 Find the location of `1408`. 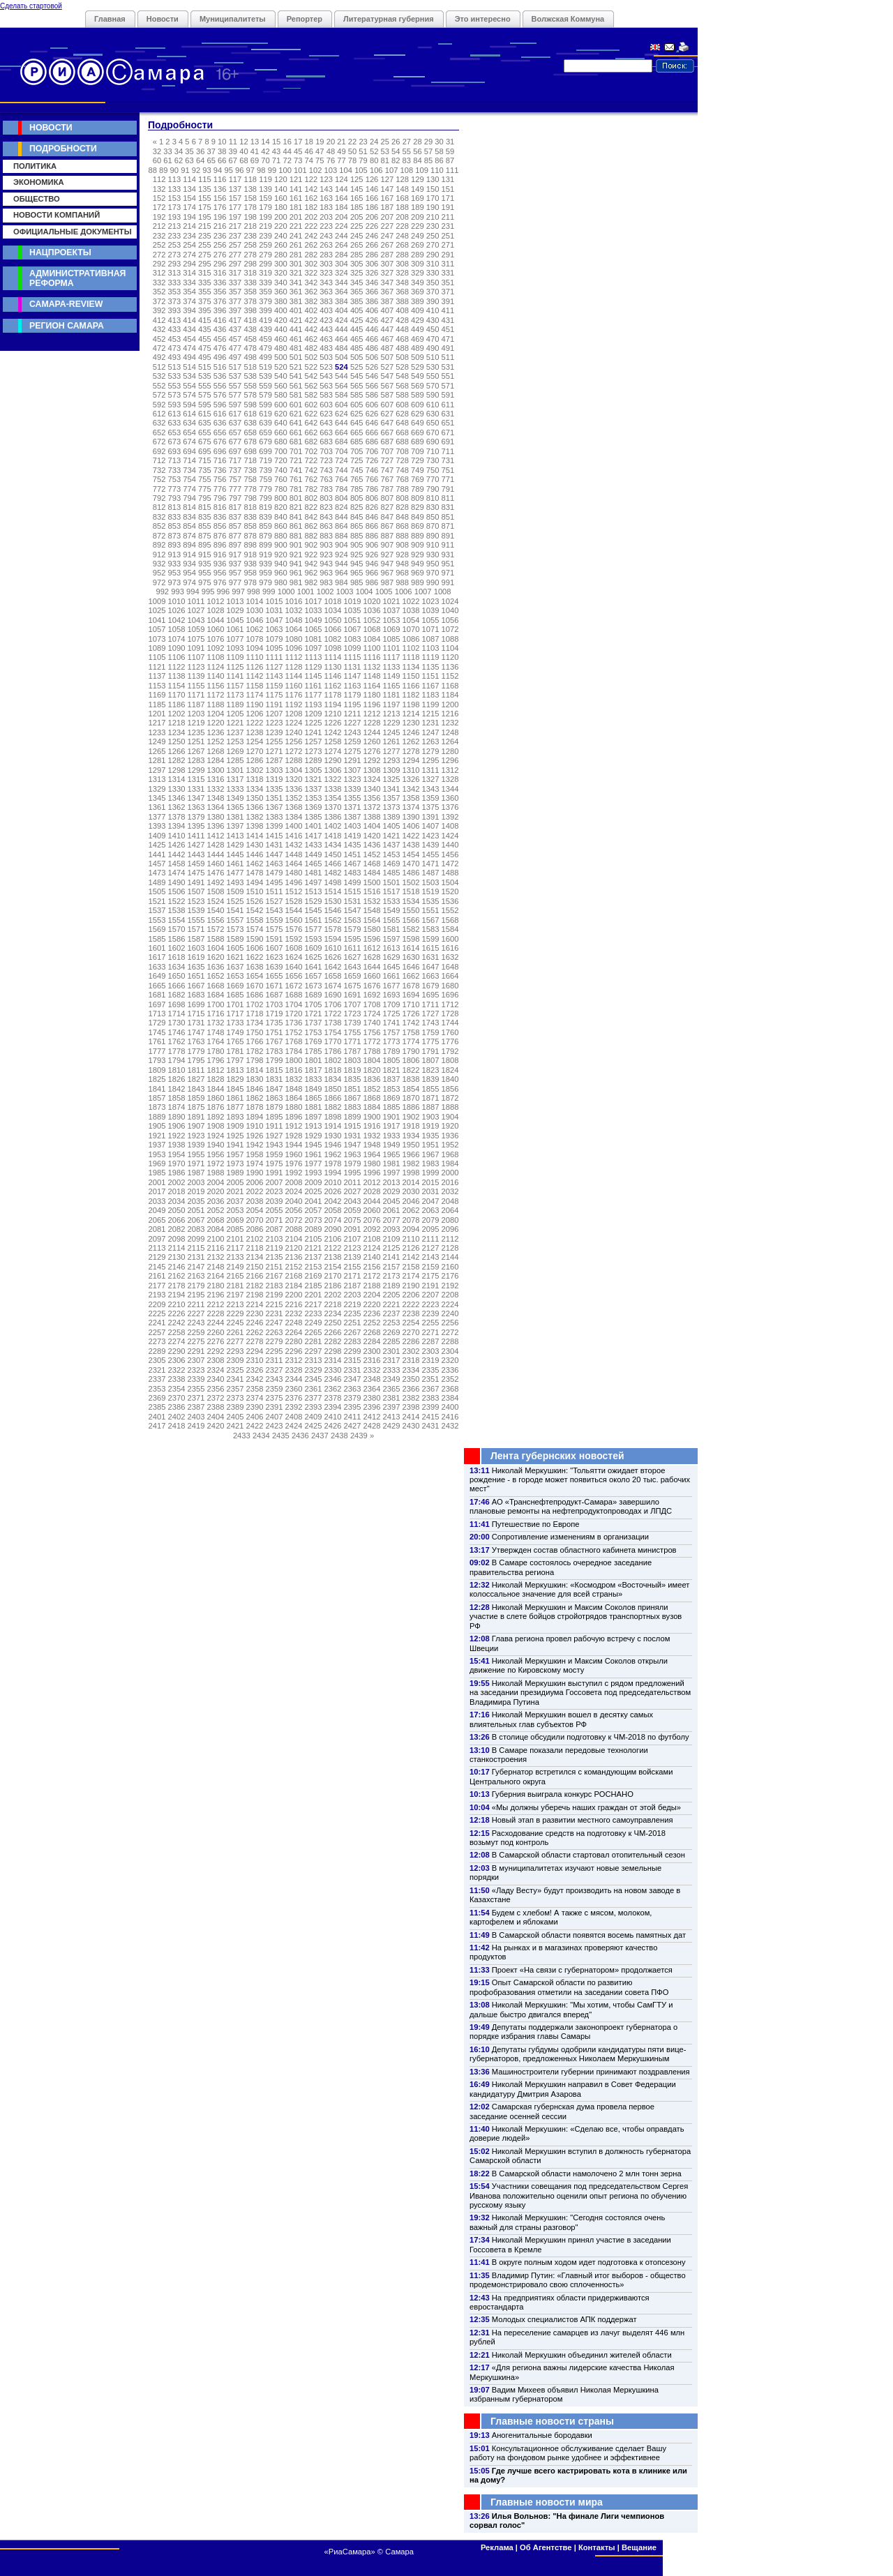

1408 is located at coordinates (450, 826).